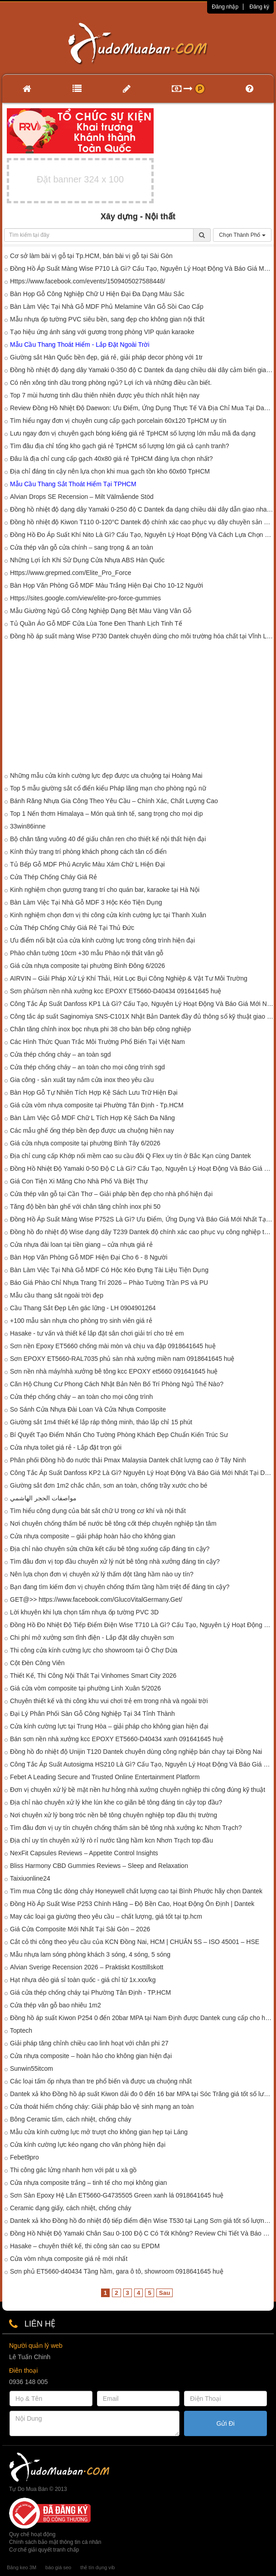 The height and width of the screenshot is (2576, 276). I want to click on Giá cửa nhựa composite tại phường Bình Tây 6/2026, so click(85, 1143).